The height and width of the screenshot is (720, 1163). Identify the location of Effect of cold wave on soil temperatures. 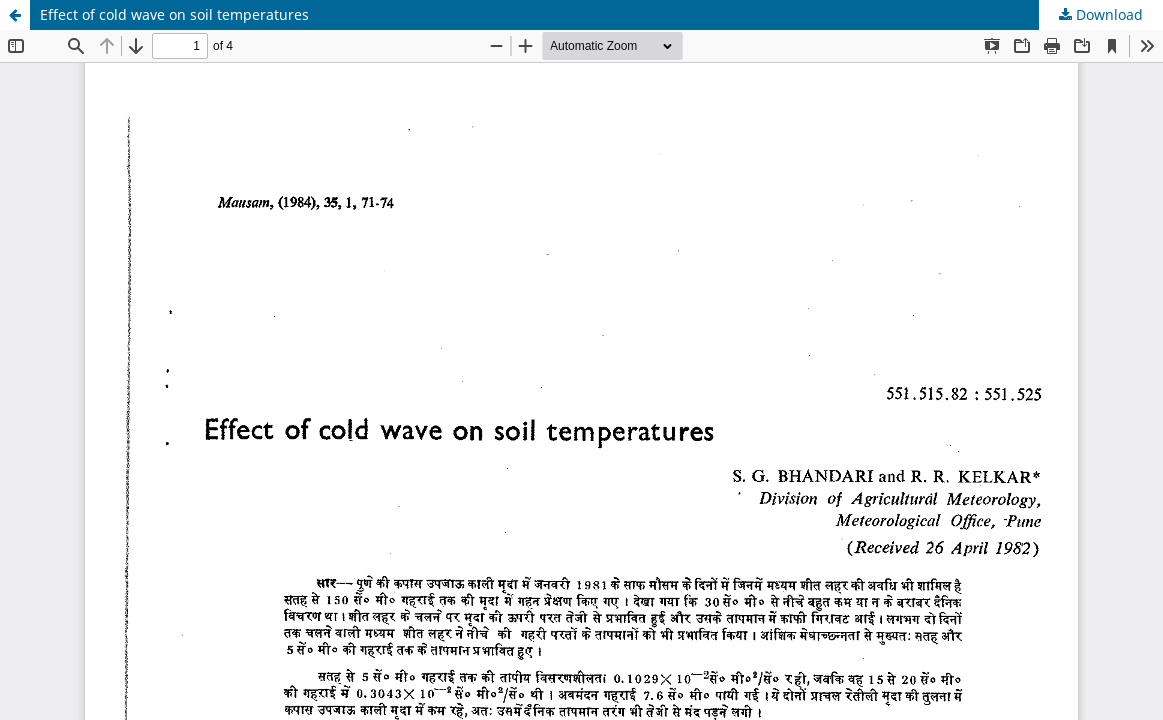
(174, 14).